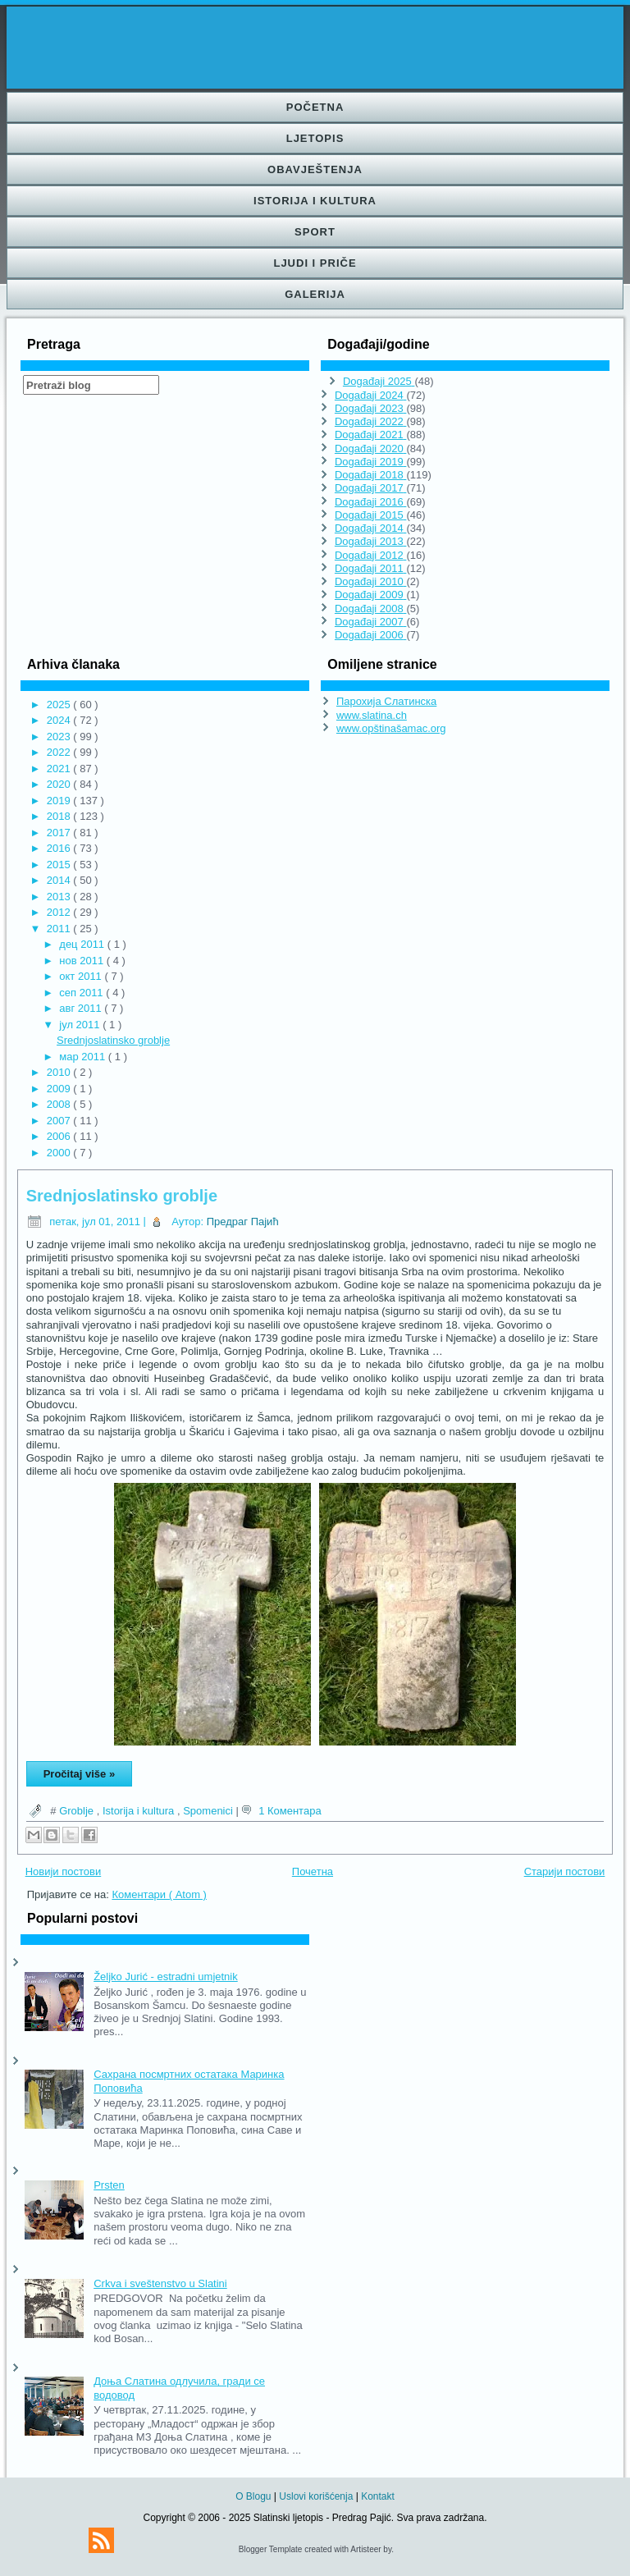 The width and height of the screenshot is (630, 2576). What do you see at coordinates (314, 263) in the screenshot?
I see `Ljudi i priče` at bounding box center [314, 263].